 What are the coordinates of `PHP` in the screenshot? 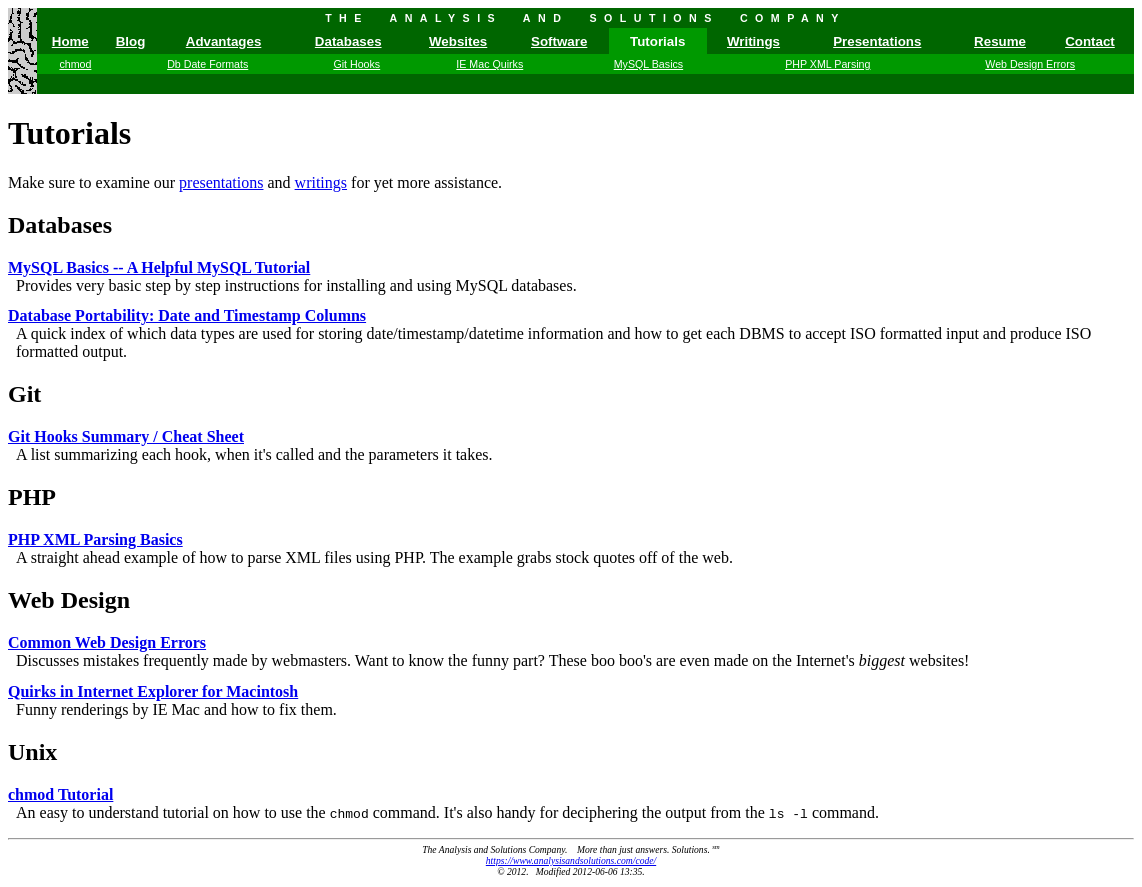 It's located at (32, 497).